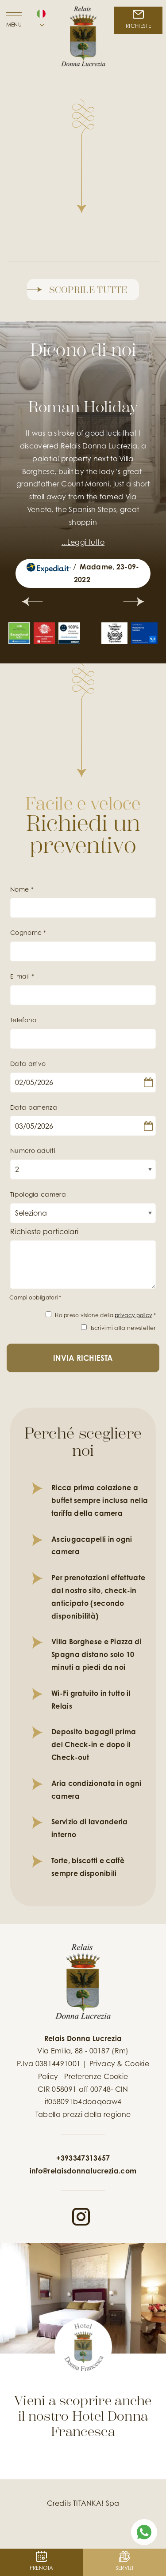  I want to click on RICHIESTE, so click(138, 19).